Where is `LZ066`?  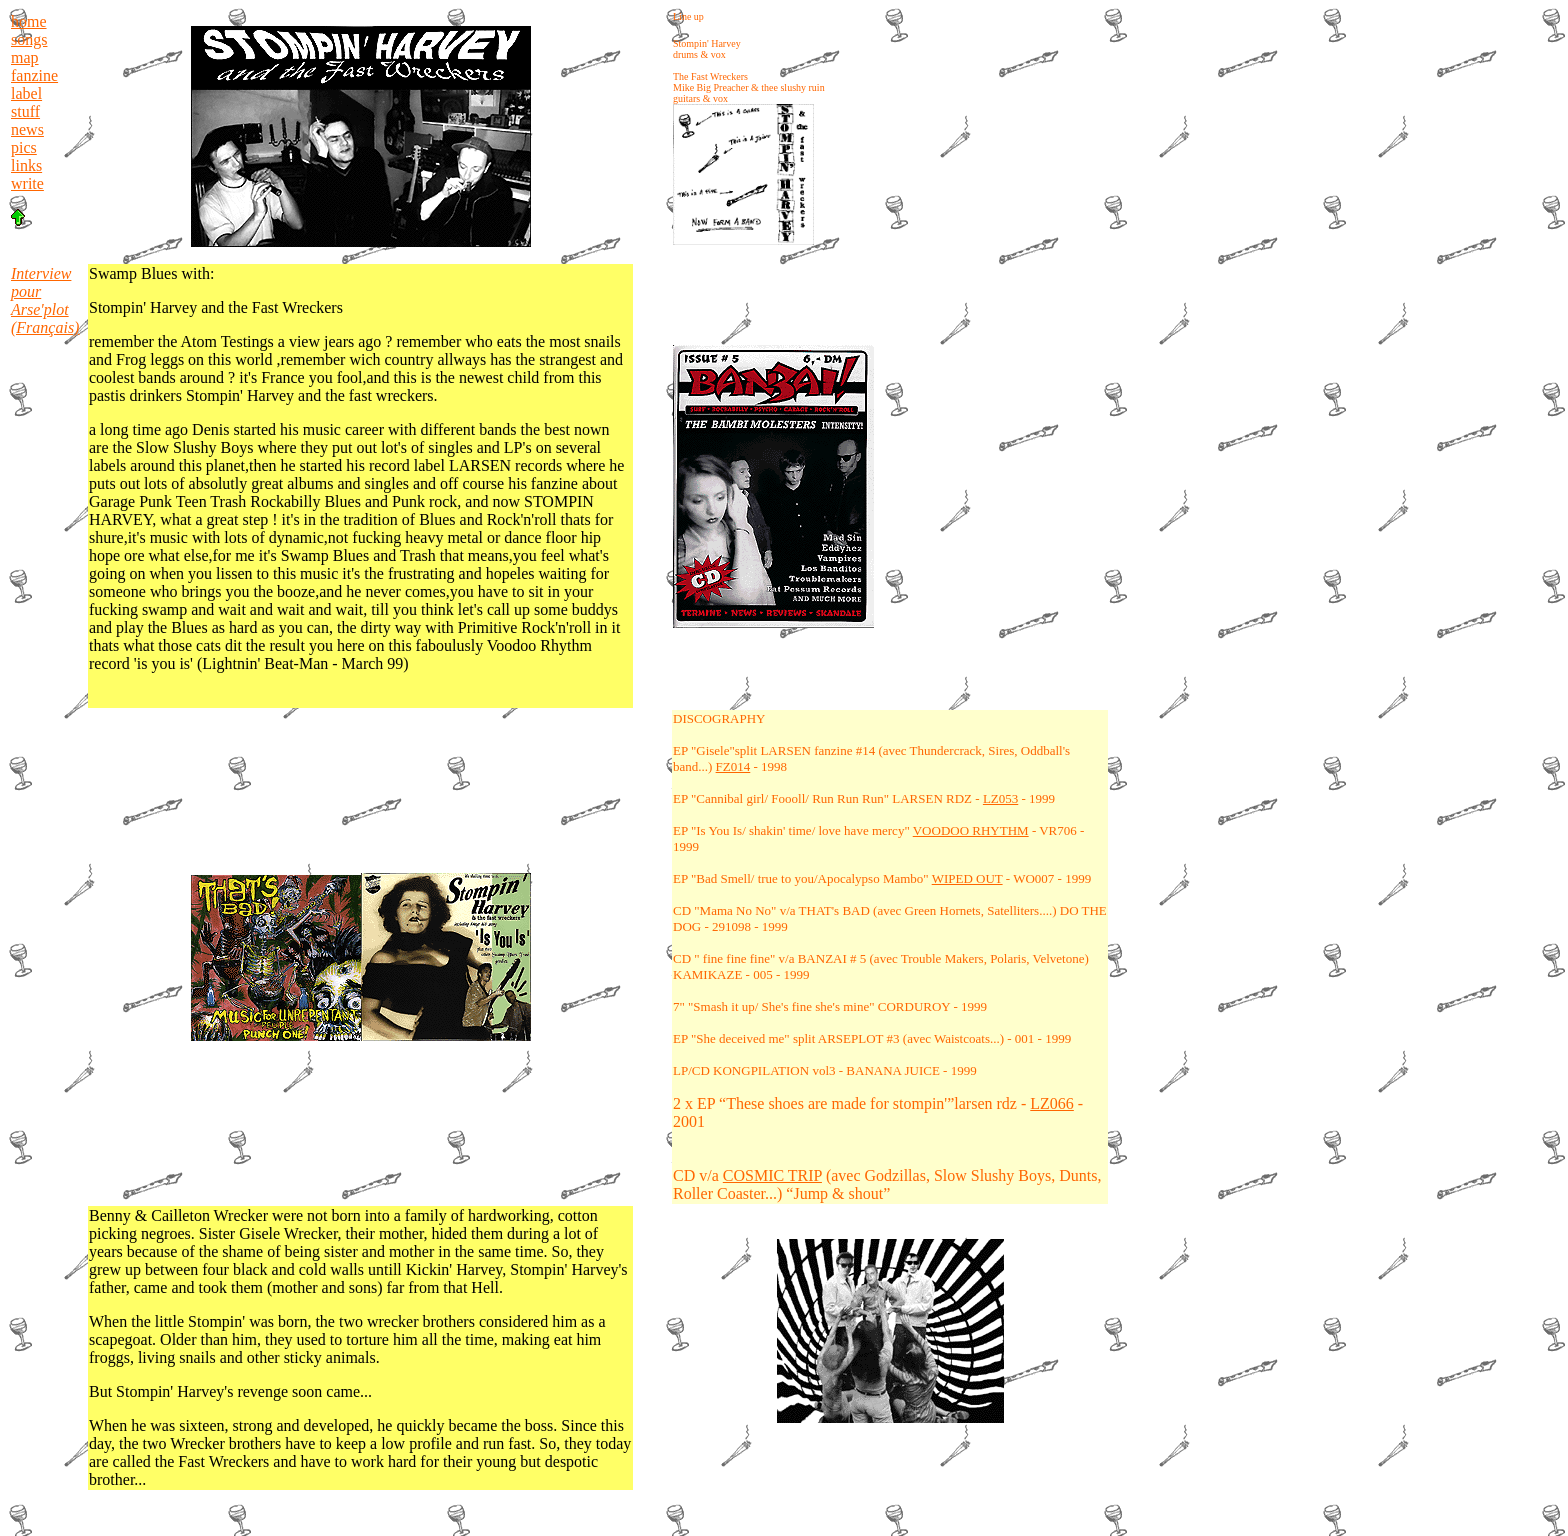
LZ066 is located at coordinates (1052, 1103).